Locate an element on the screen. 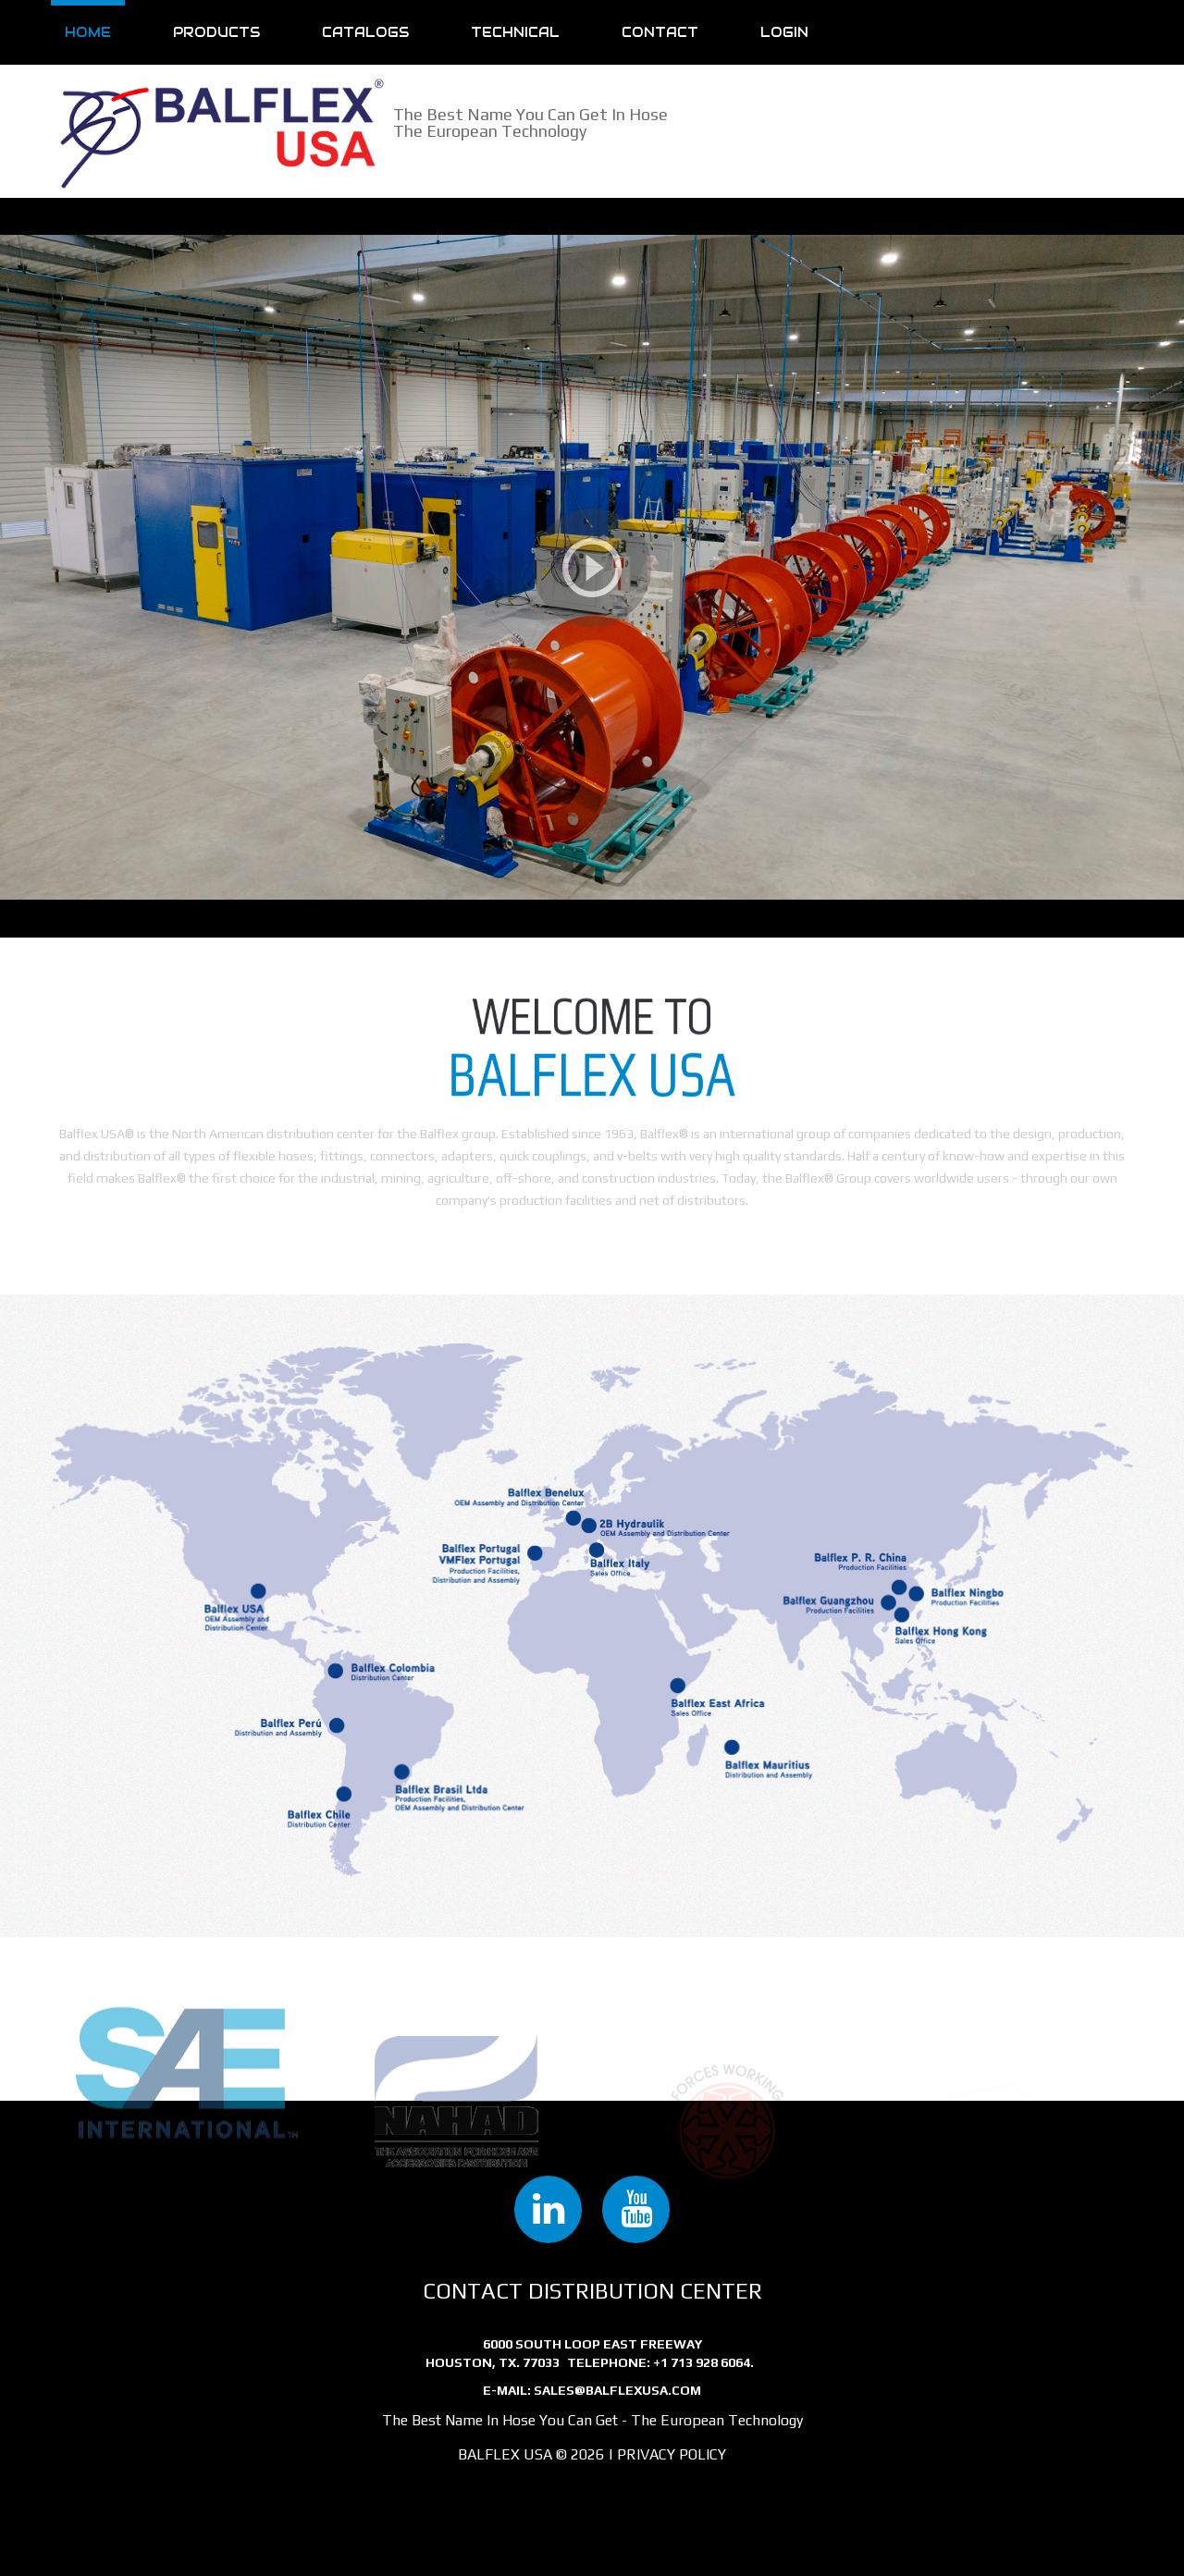 Image resolution: width=1184 pixels, height=2576 pixels. sales@balflexusa.com is located at coordinates (617, 2390).